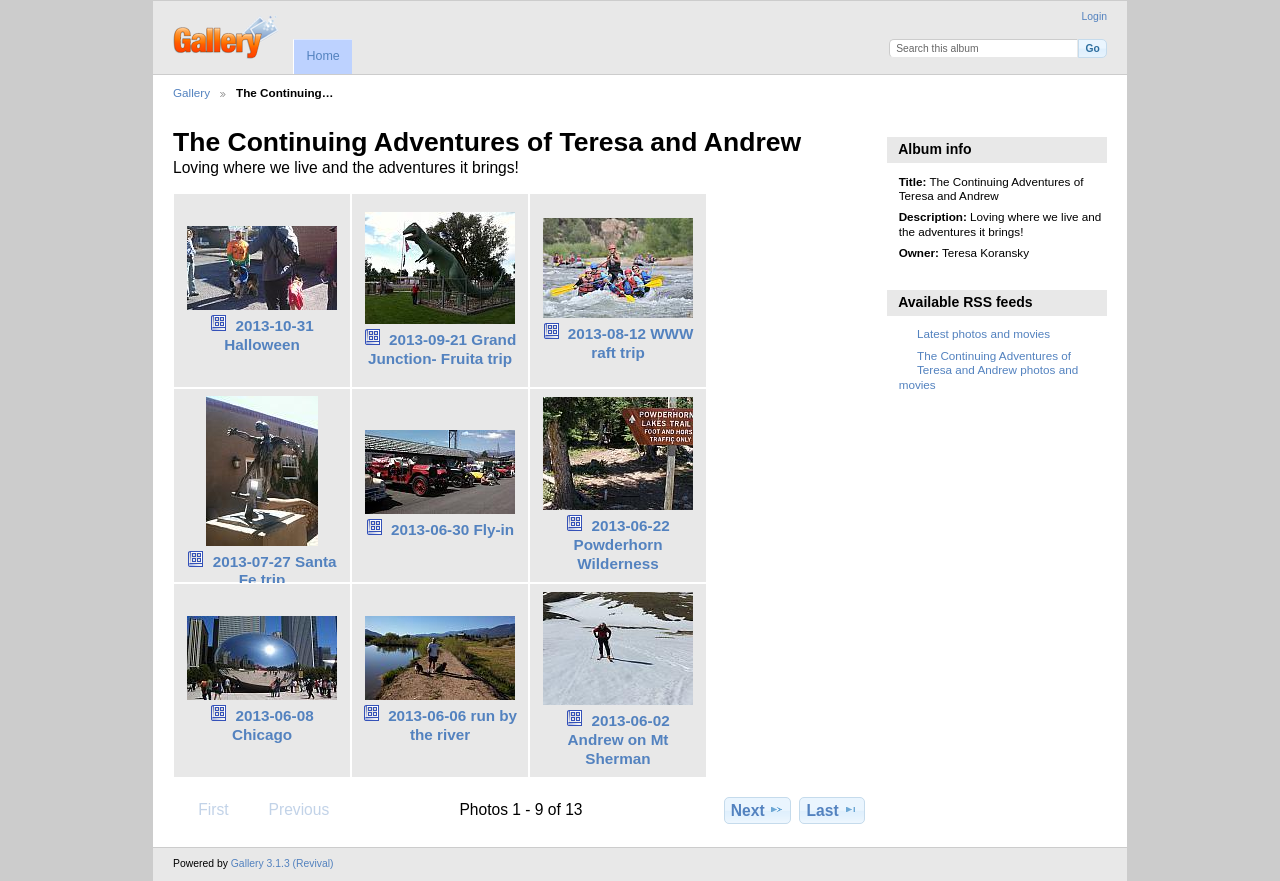  Describe the element at coordinates (275, 571) in the screenshot. I see `2013-07-27 Santa Fe trip` at that location.